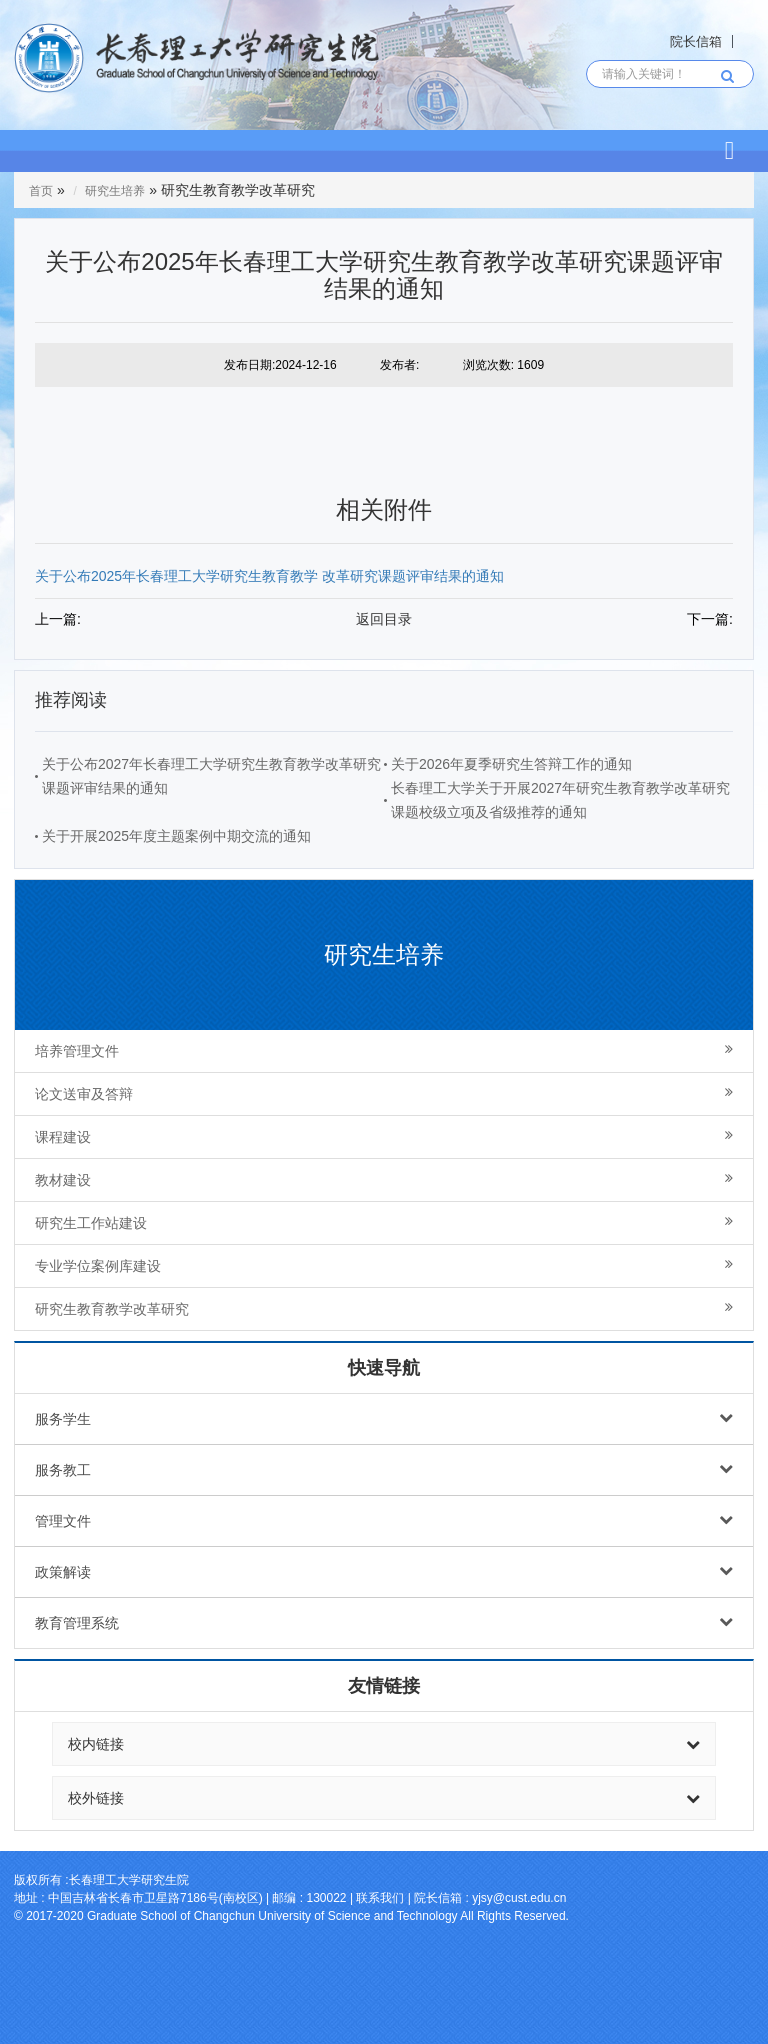 The width and height of the screenshot is (768, 2044). Describe the element at coordinates (269, 576) in the screenshot. I see `关于公布2025年长春理工大学研究生教育教学 改革研究课题评审结果的通知` at that location.